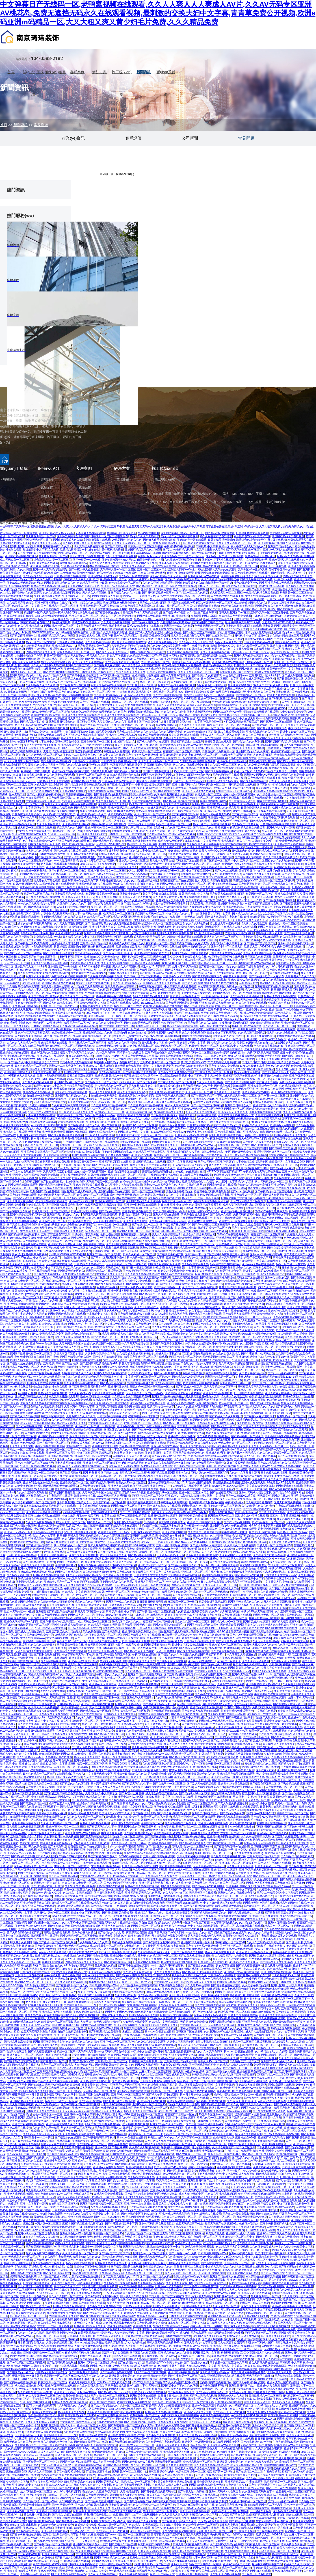 This screenshot has width=316, height=2576. Describe the element at coordinates (187, 811) in the screenshot. I see `2019精品手机国产品在线` at that location.